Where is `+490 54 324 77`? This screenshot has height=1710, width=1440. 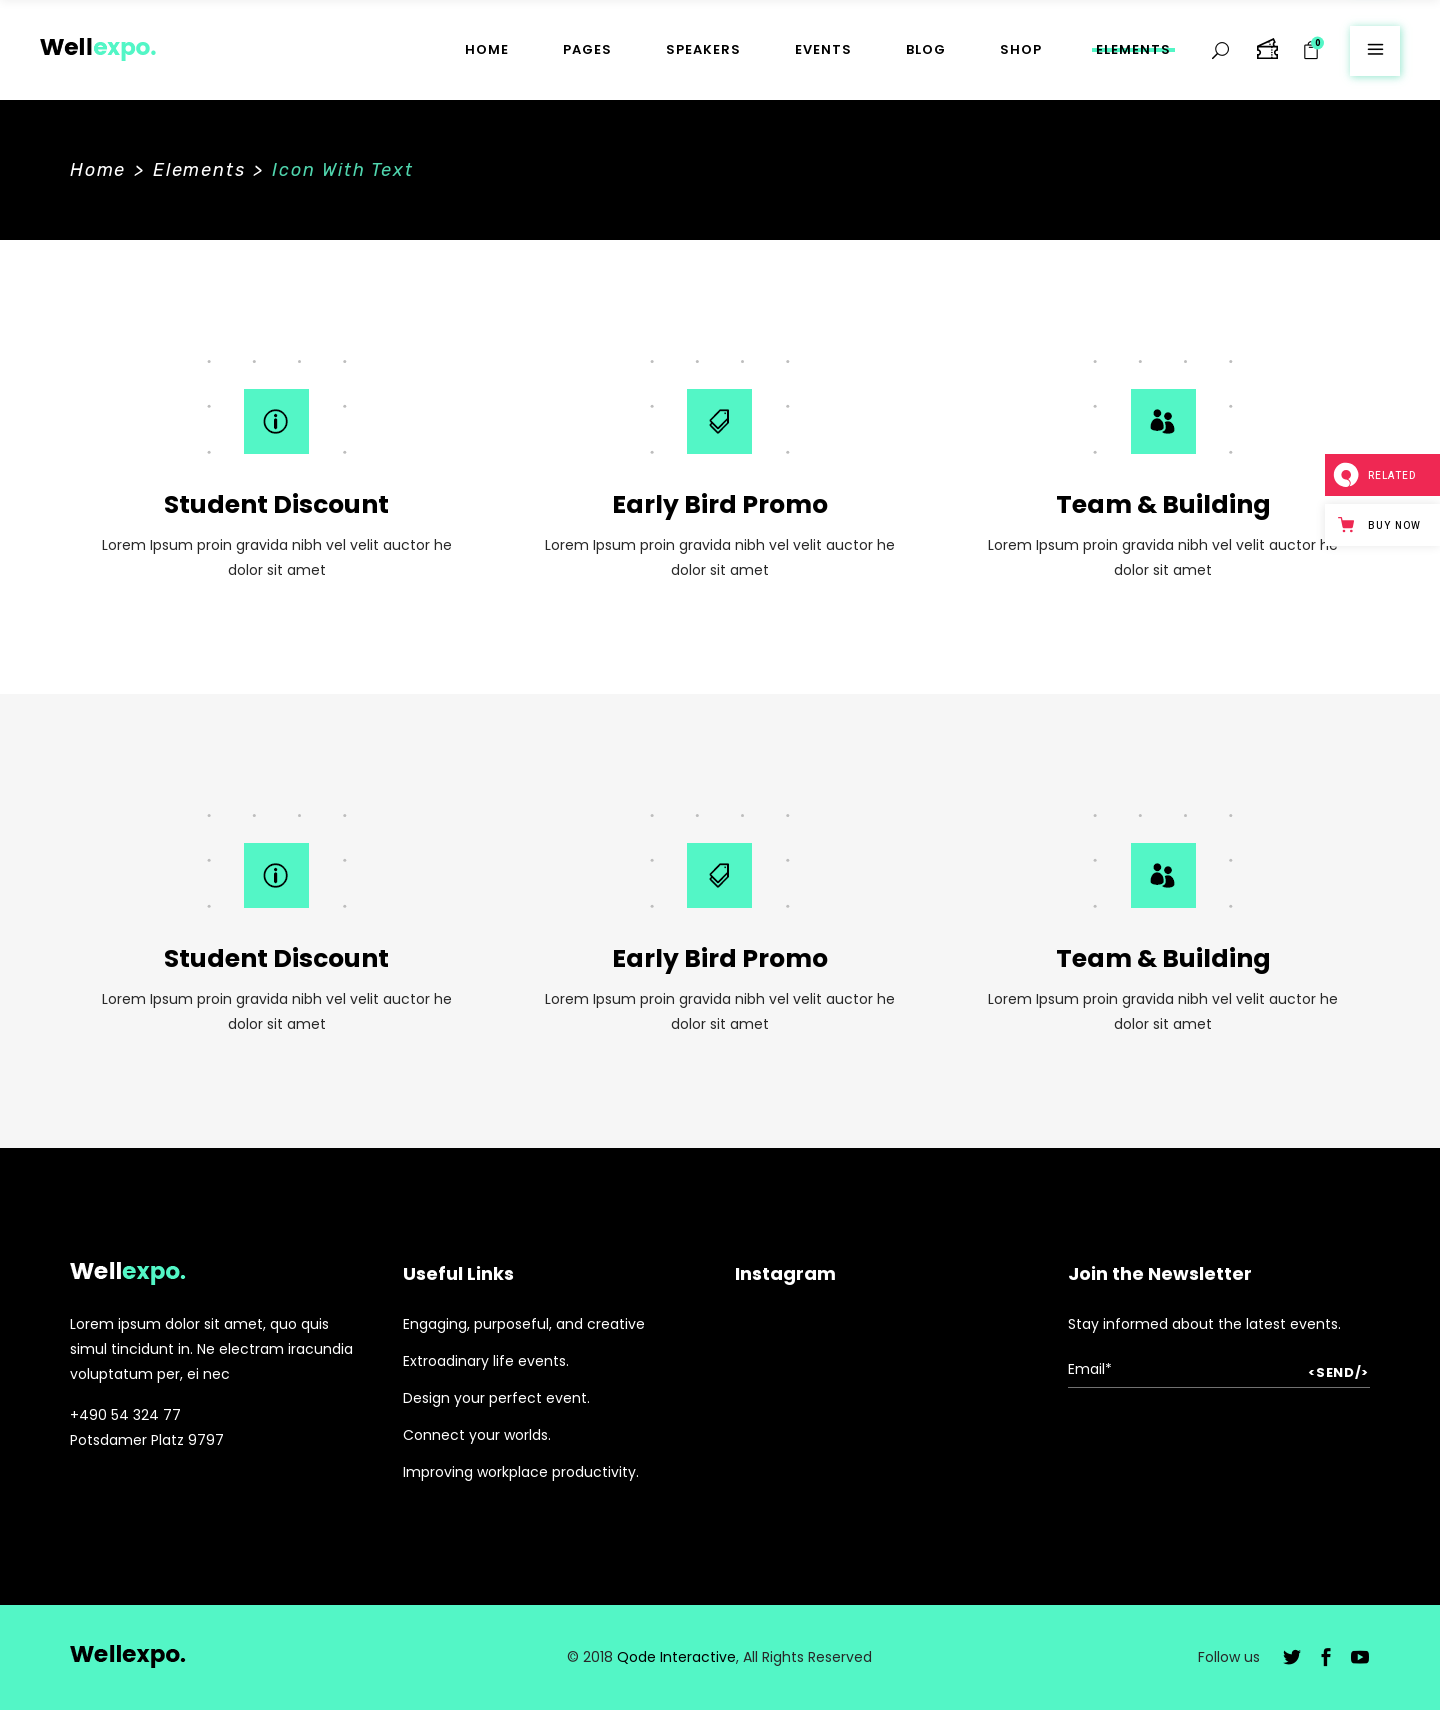 +490 54 324 77 is located at coordinates (125, 1415).